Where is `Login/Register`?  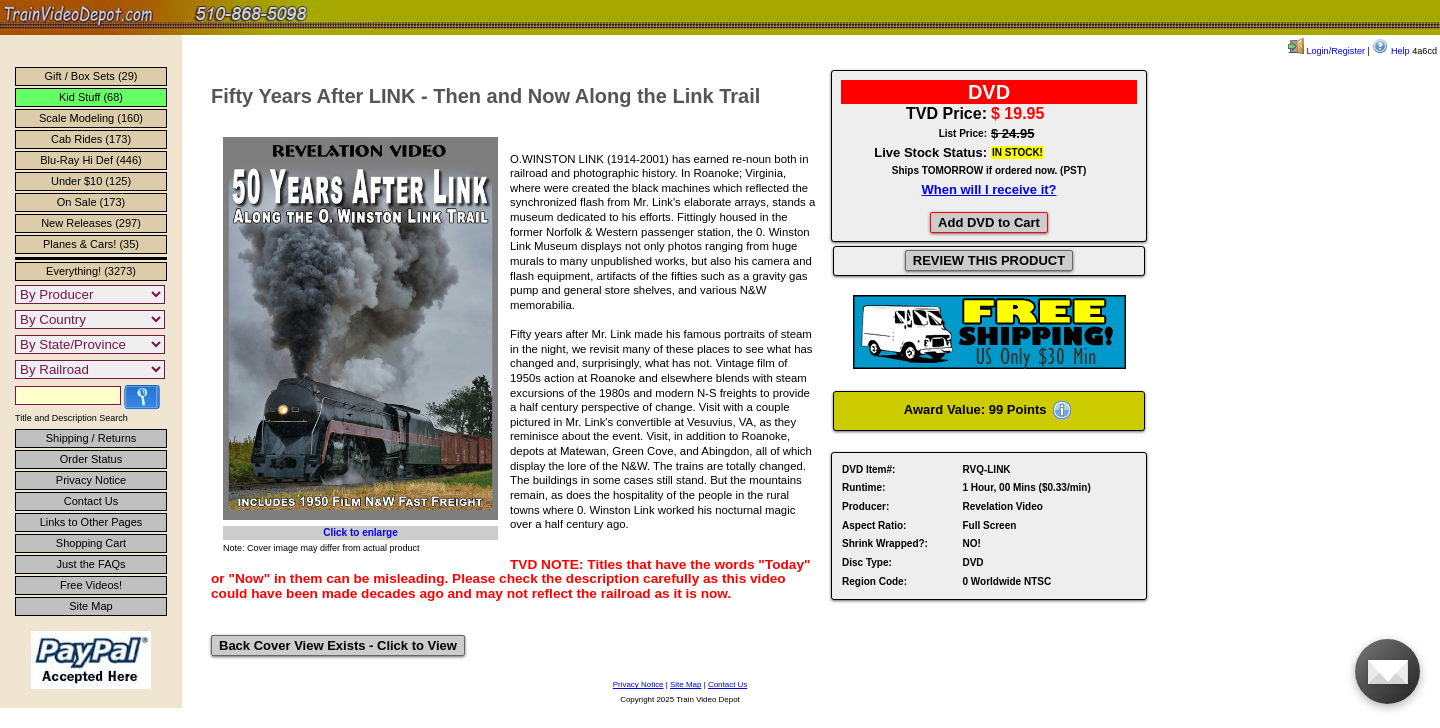 Login/Register is located at coordinates (1326, 51).